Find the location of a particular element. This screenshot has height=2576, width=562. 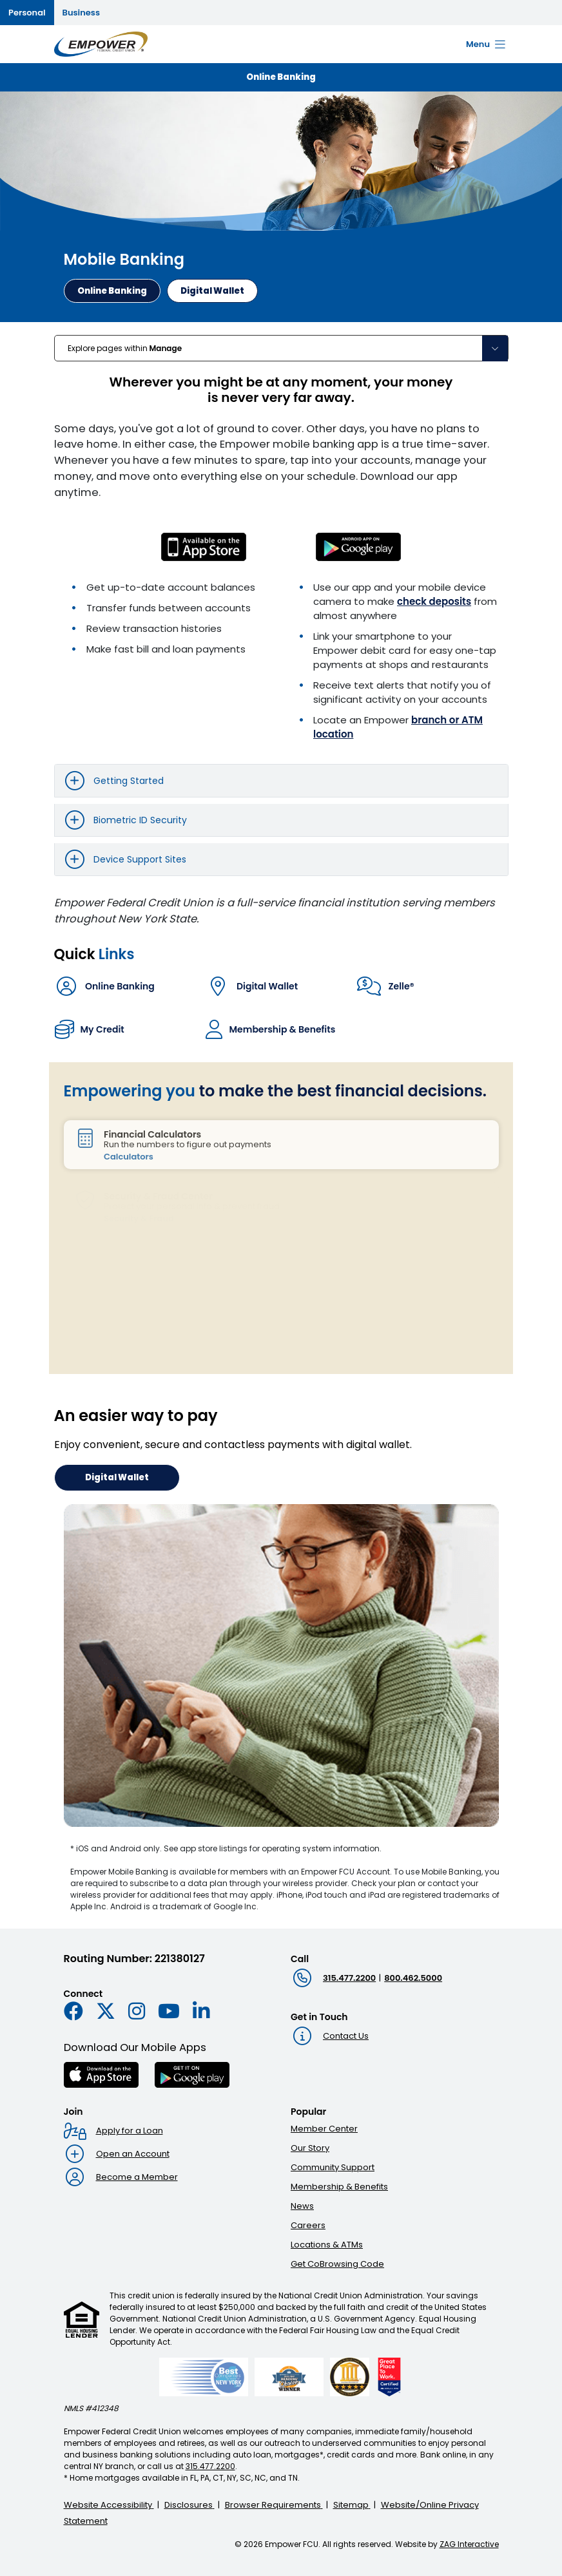

Get CoBrowsing Code is located at coordinates (337, 2264).